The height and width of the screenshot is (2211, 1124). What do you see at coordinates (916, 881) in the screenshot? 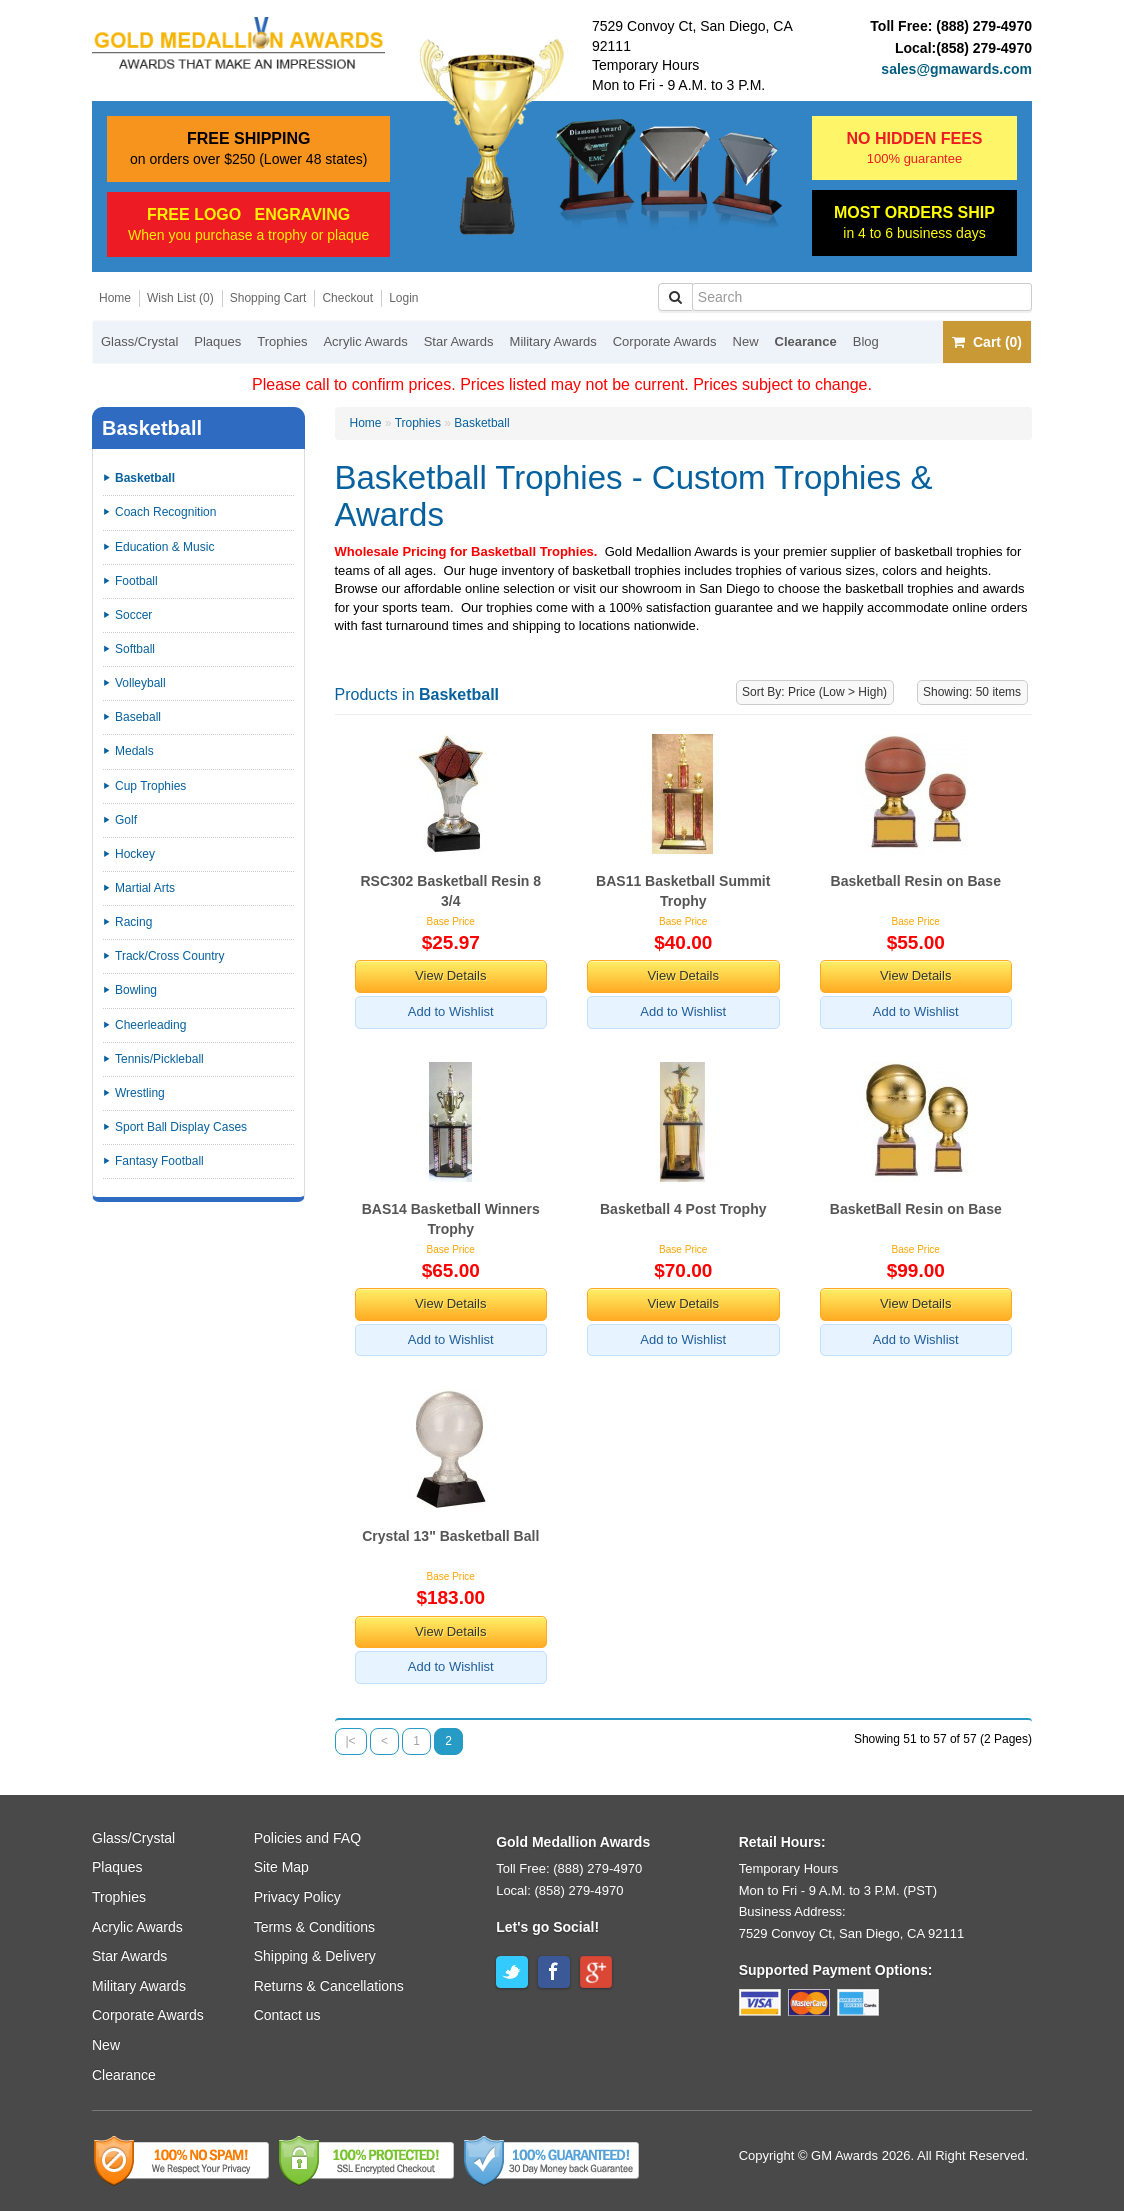
I see `Basketball Resin on Base` at bounding box center [916, 881].